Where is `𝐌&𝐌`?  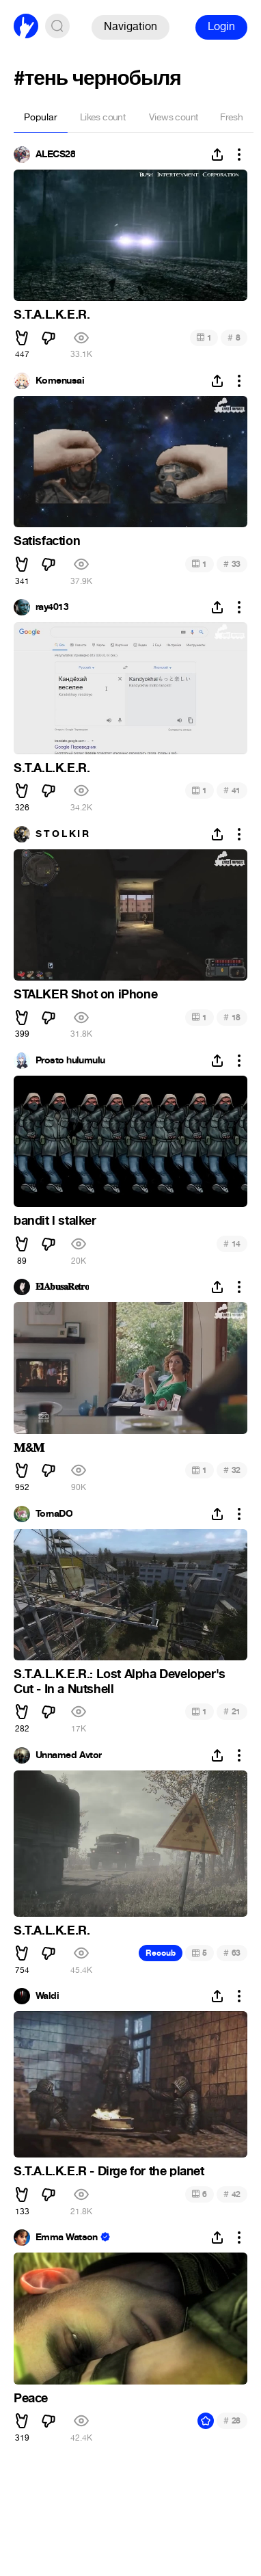
𝐌&𝐌 is located at coordinates (29, 1447).